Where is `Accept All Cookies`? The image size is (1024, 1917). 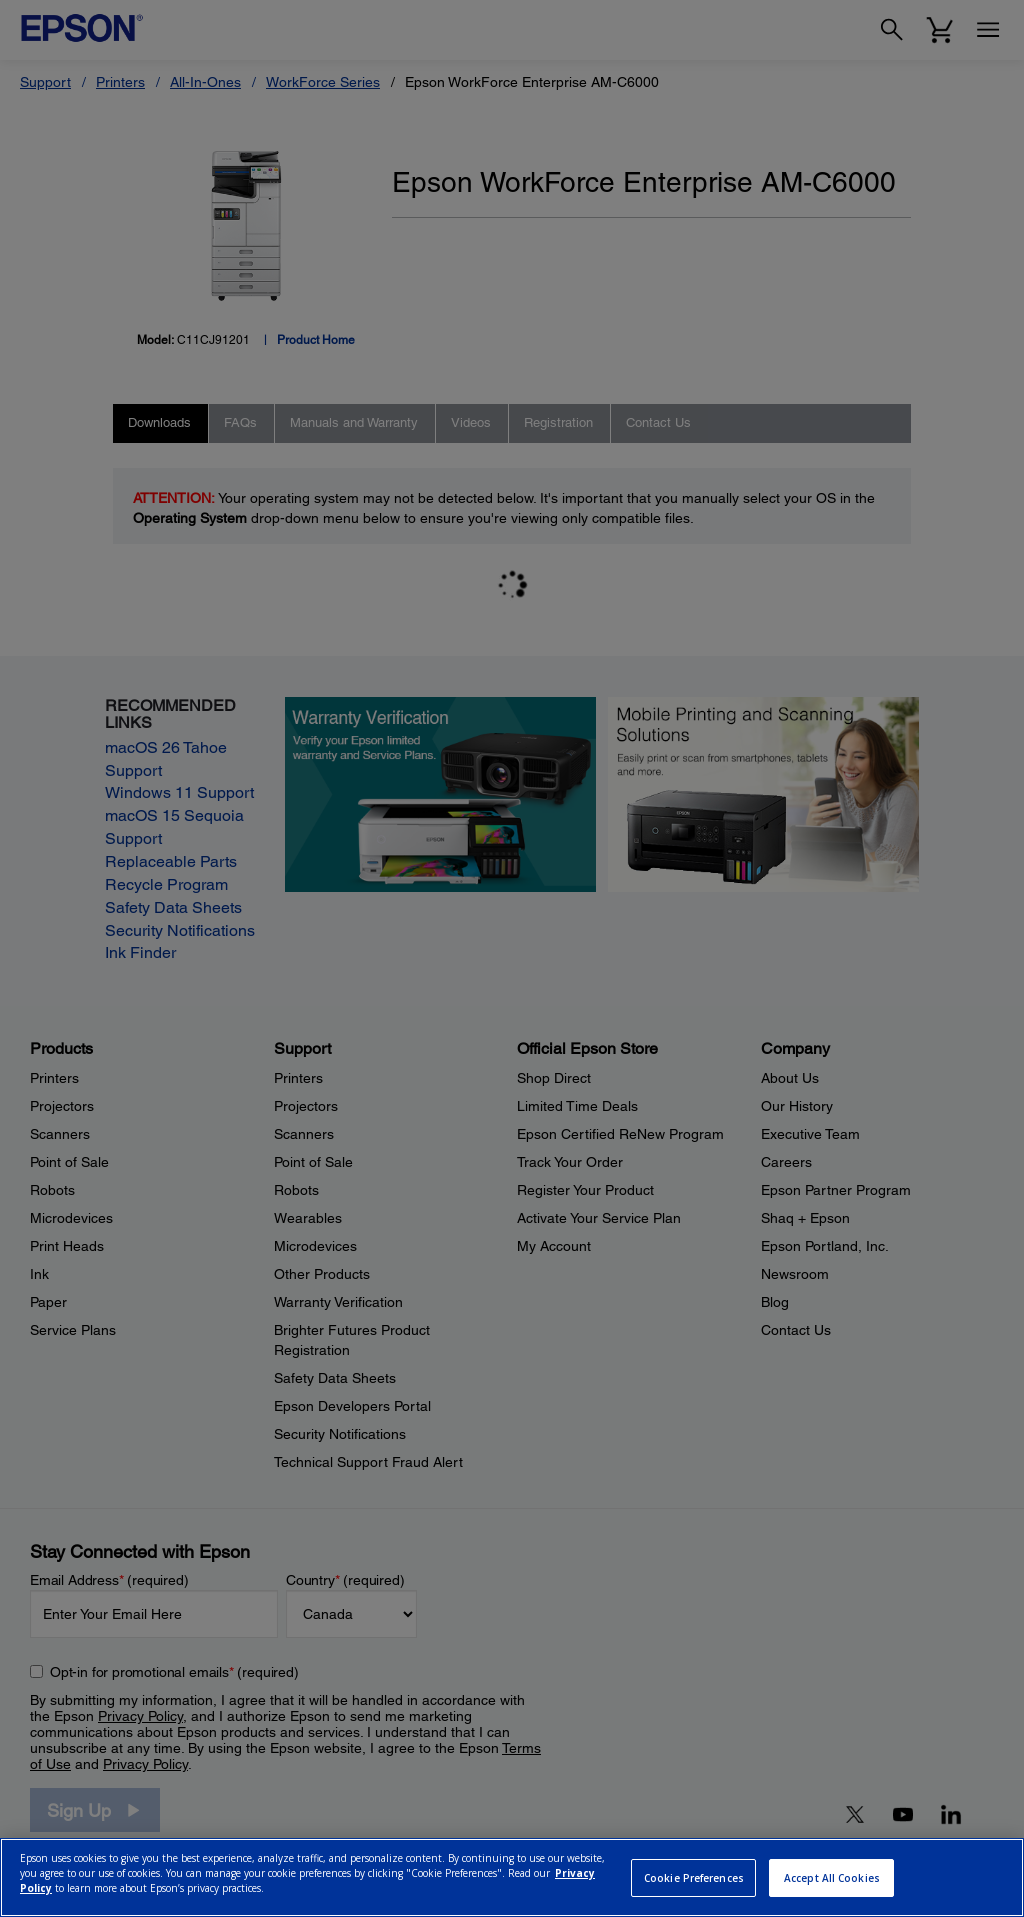 Accept All Cookies is located at coordinates (832, 1878).